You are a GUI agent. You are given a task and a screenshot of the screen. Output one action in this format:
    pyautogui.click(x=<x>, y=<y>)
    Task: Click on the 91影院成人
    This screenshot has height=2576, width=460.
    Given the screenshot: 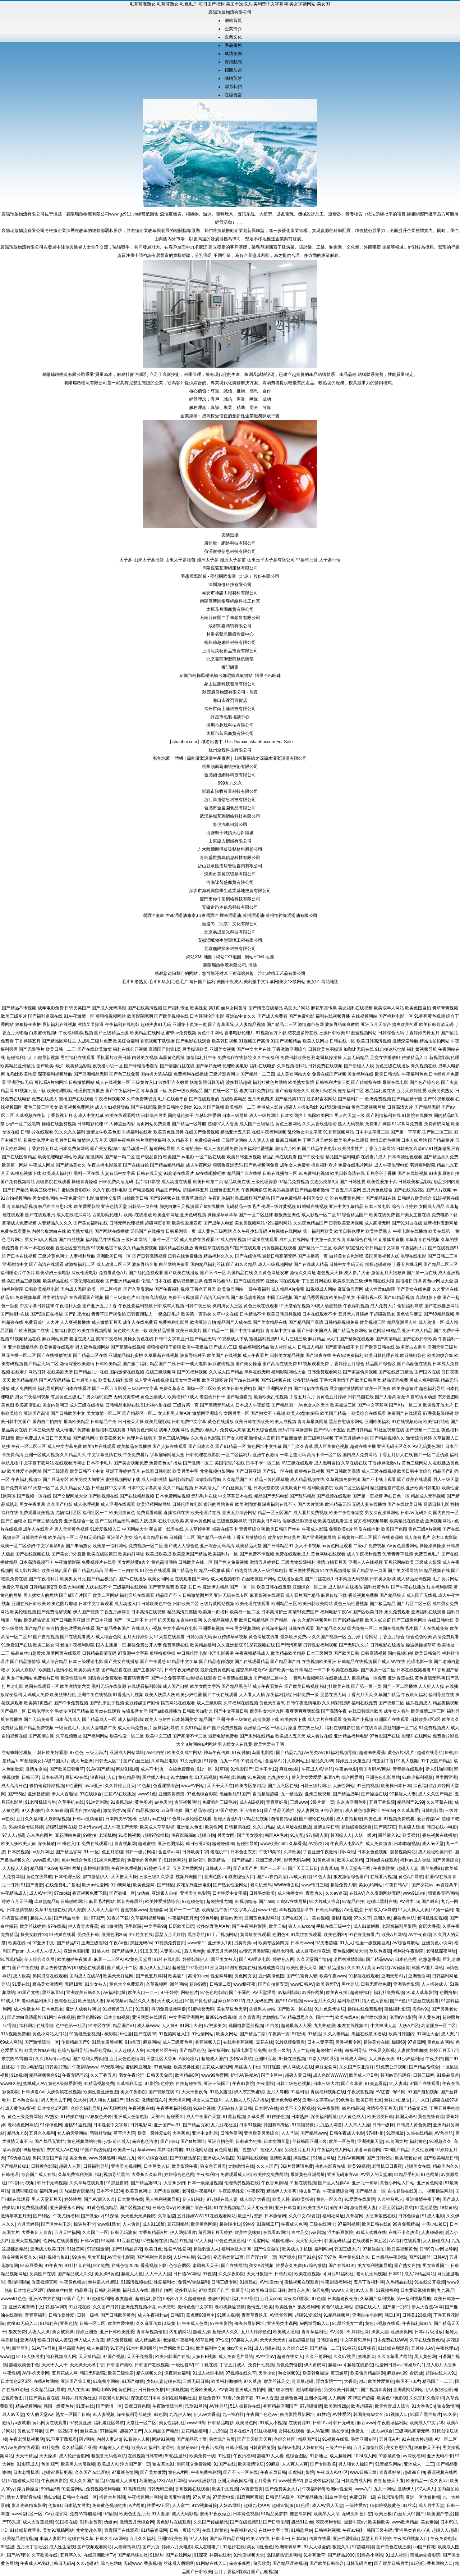 What is the action you would take?
    pyautogui.click(x=27, y=2464)
    